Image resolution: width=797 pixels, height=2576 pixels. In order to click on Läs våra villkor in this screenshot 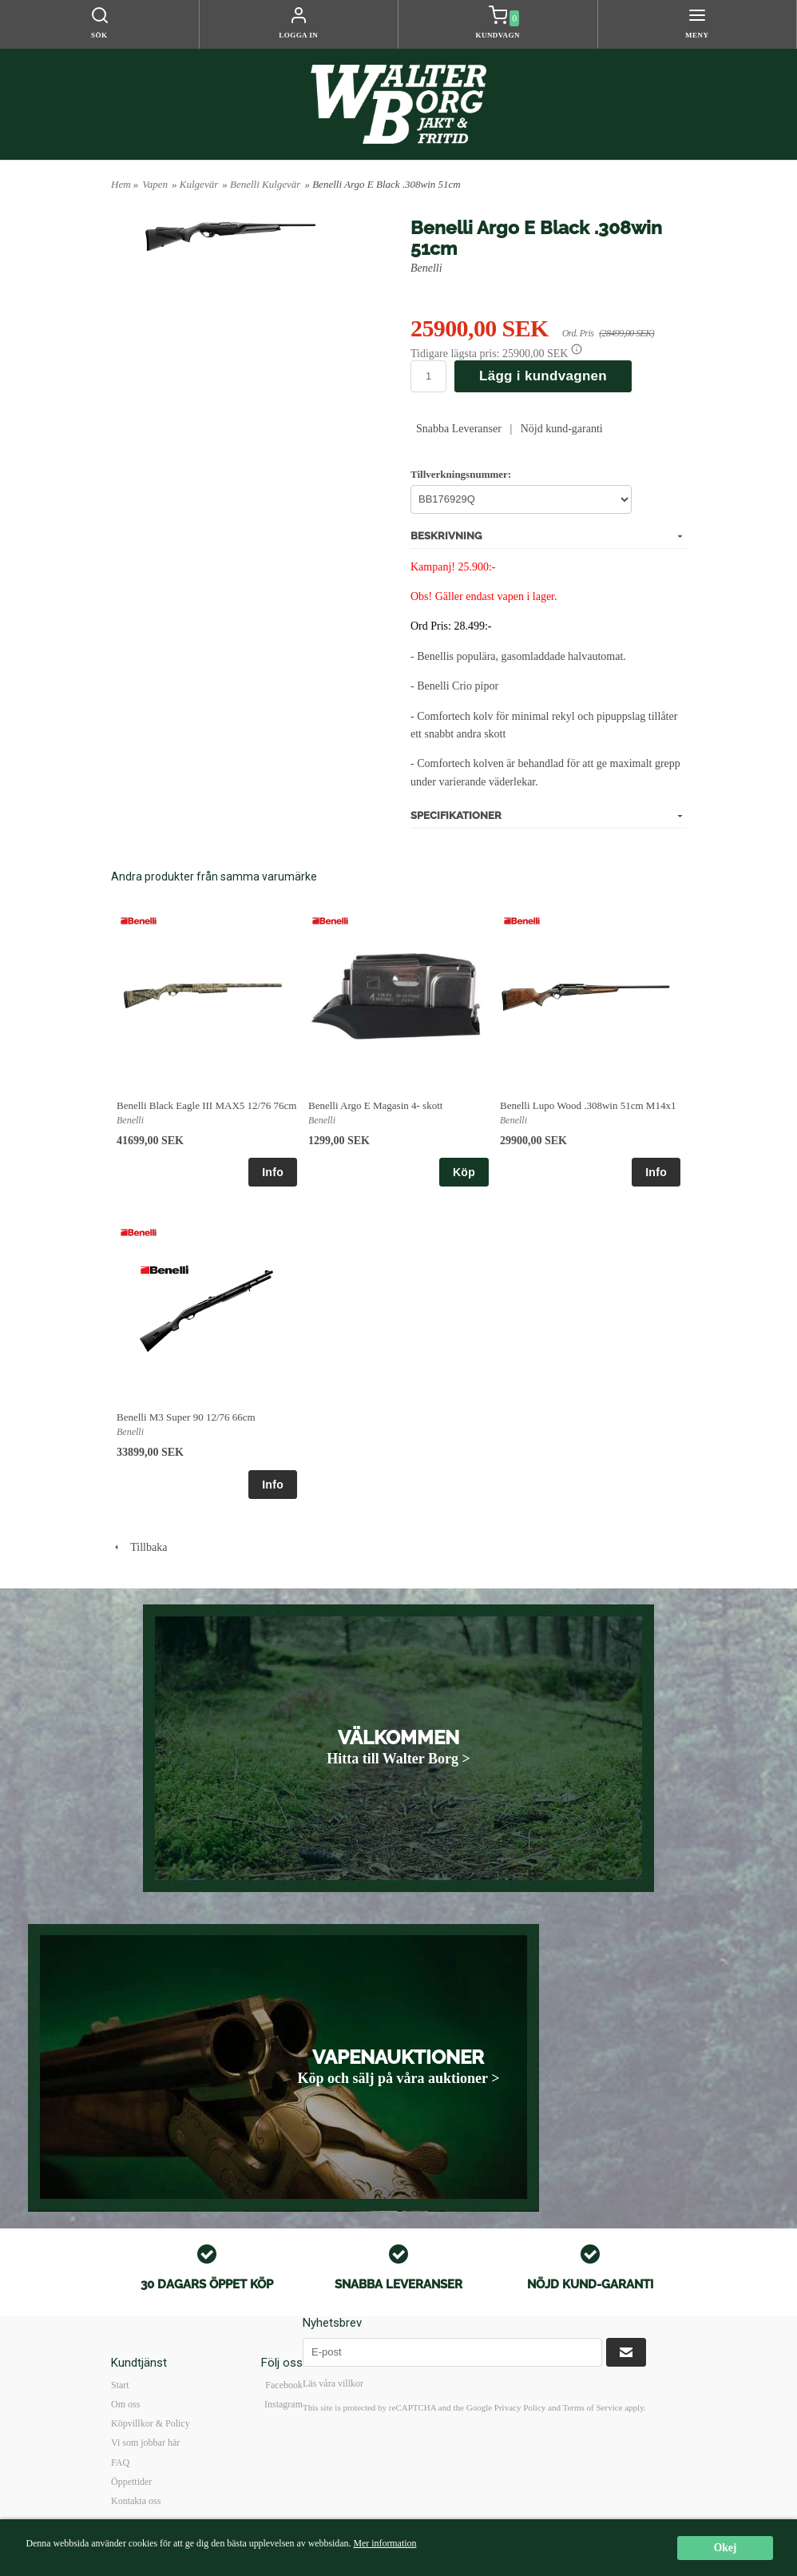, I will do `click(333, 2383)`.